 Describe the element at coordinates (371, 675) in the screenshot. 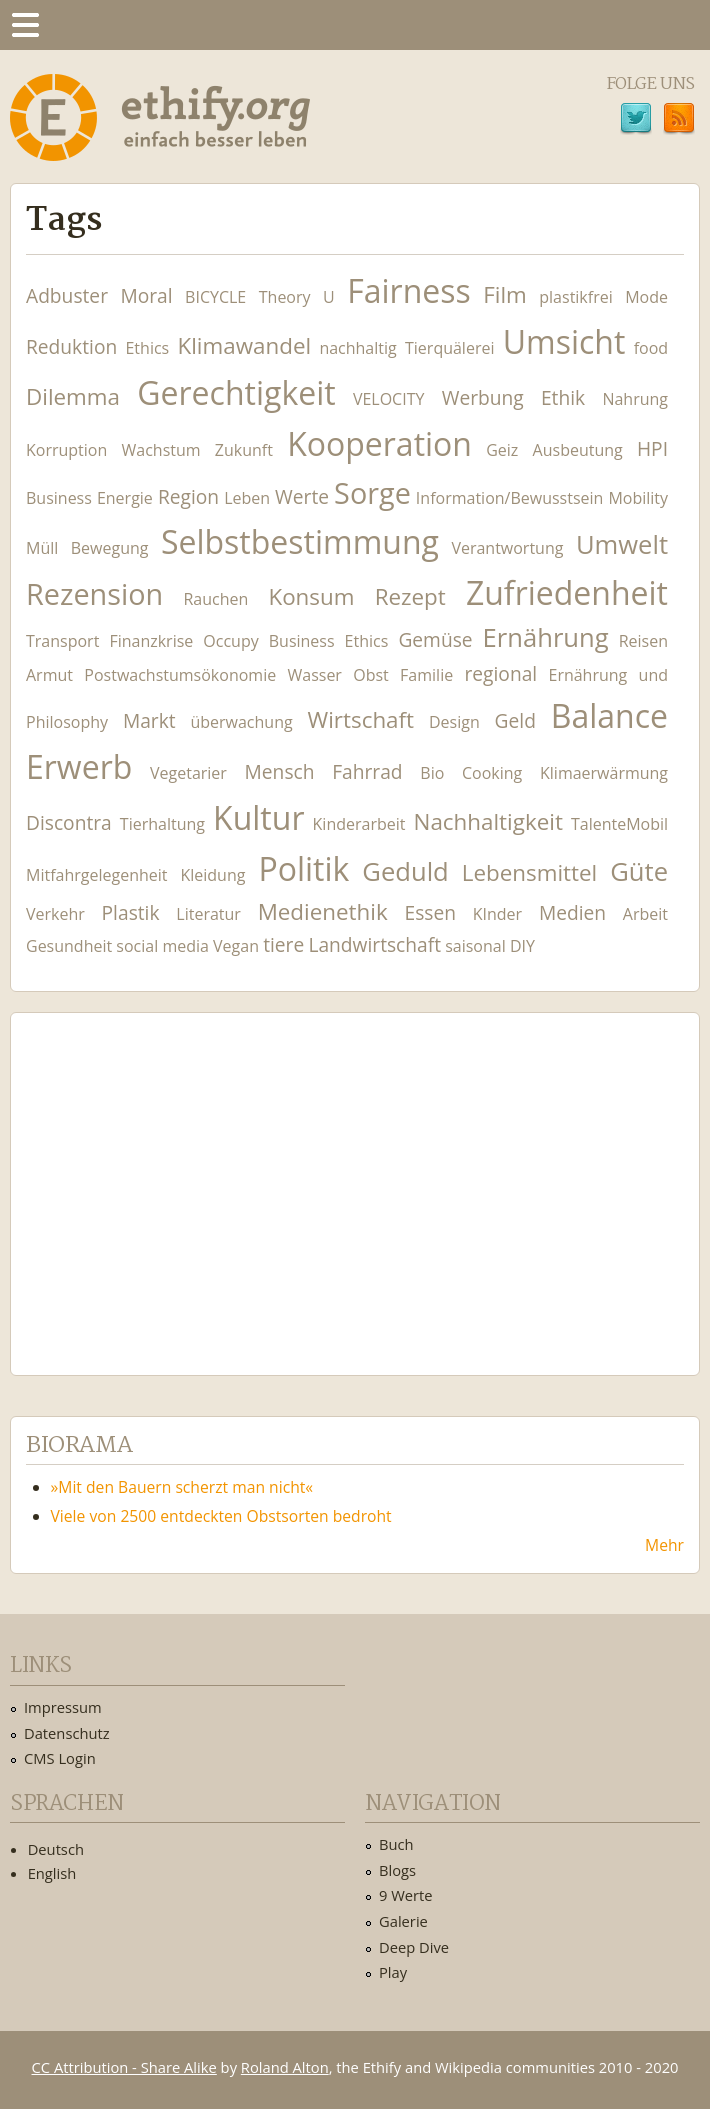

I see `Obst` at that location.